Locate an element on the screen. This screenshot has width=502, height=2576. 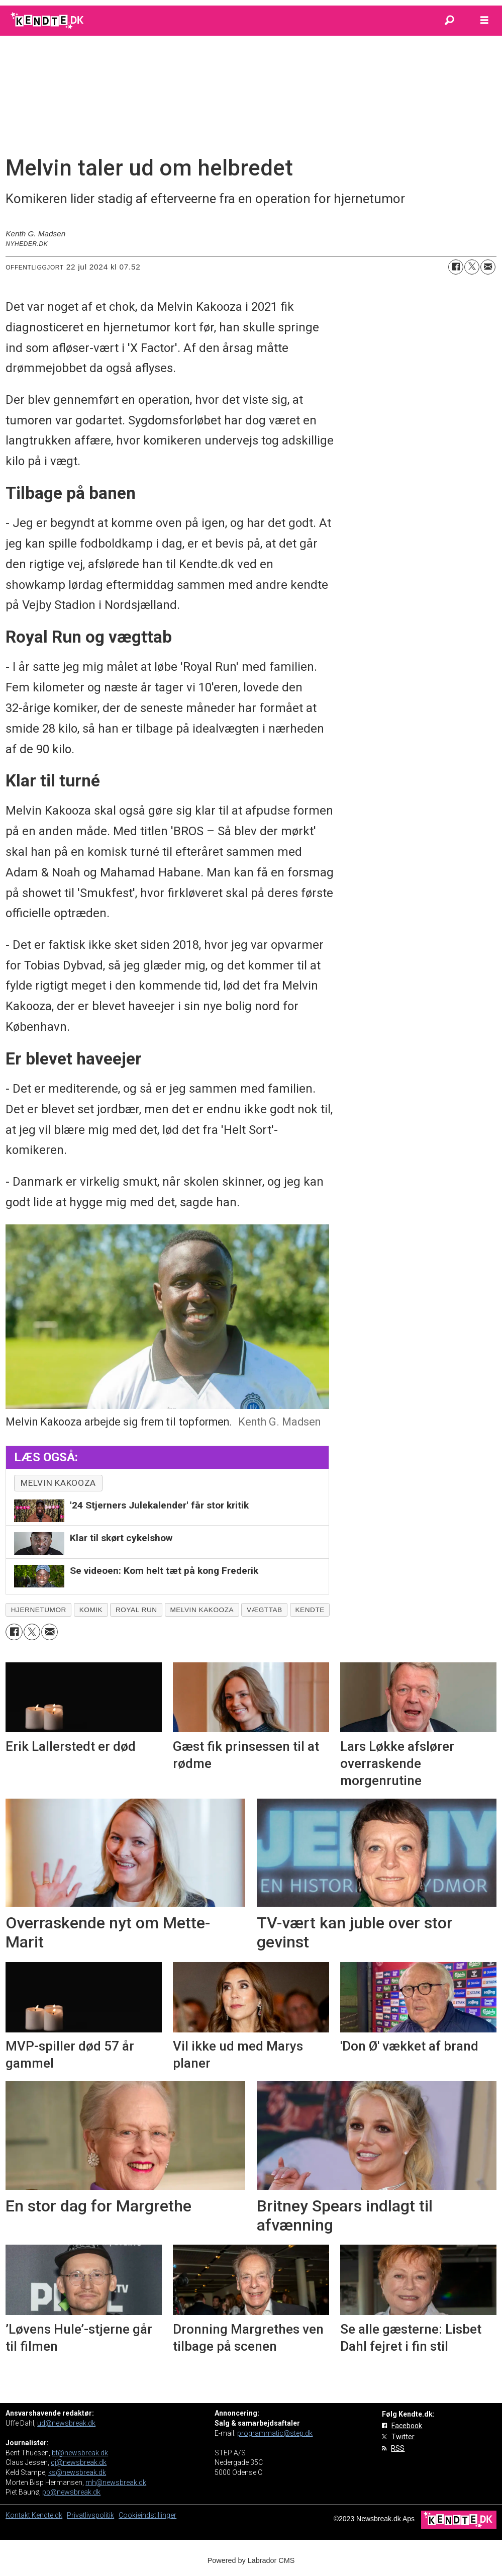
[Gå til forside] is located at coordinates (48, 21).